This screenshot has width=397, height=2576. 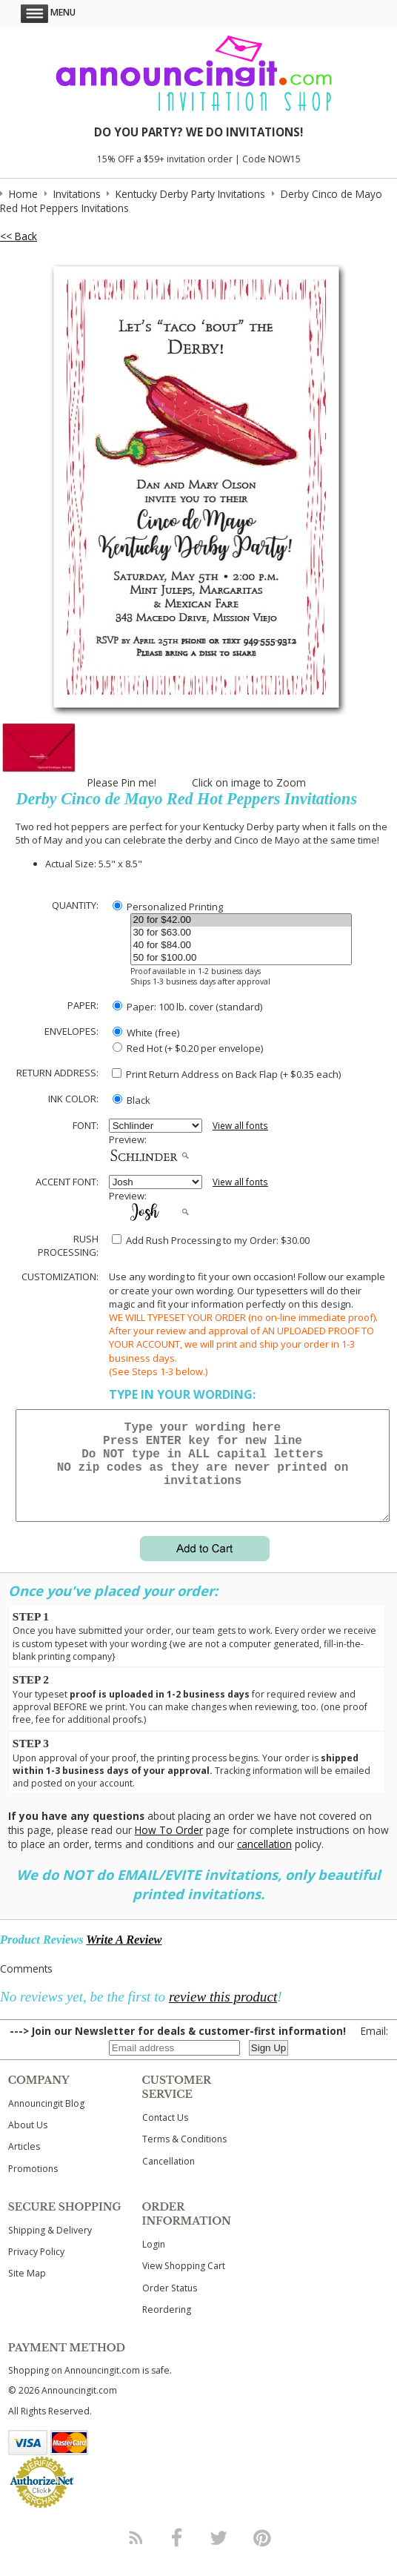 I want to click on Articles, so click(x=24, y=2164).